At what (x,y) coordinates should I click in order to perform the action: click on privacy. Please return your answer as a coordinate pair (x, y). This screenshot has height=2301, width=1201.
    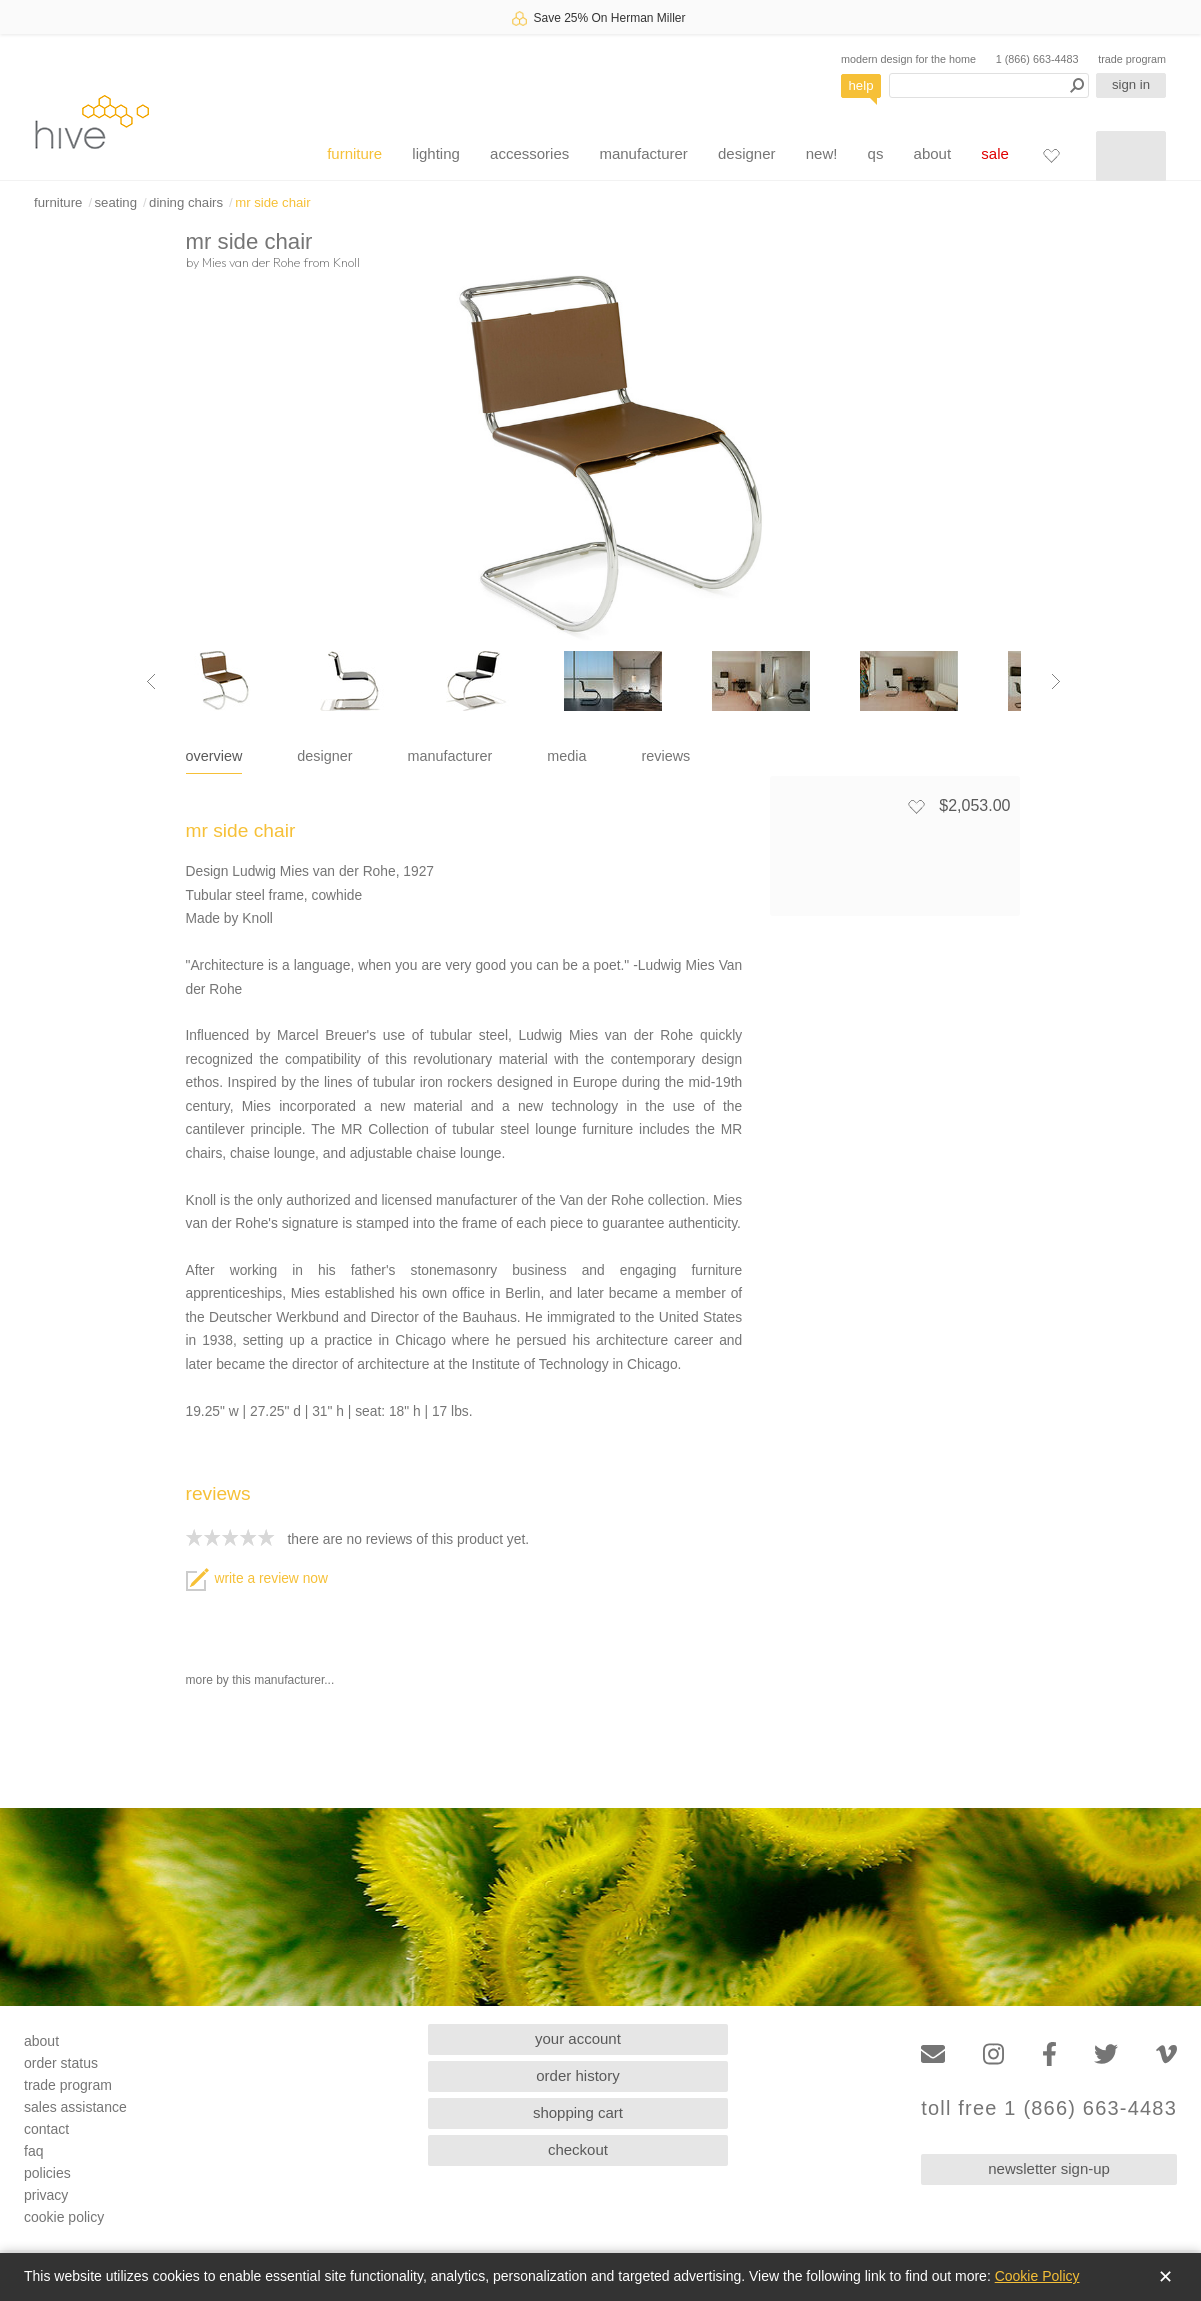
    Looking at the image, I should click on (46, 2195).